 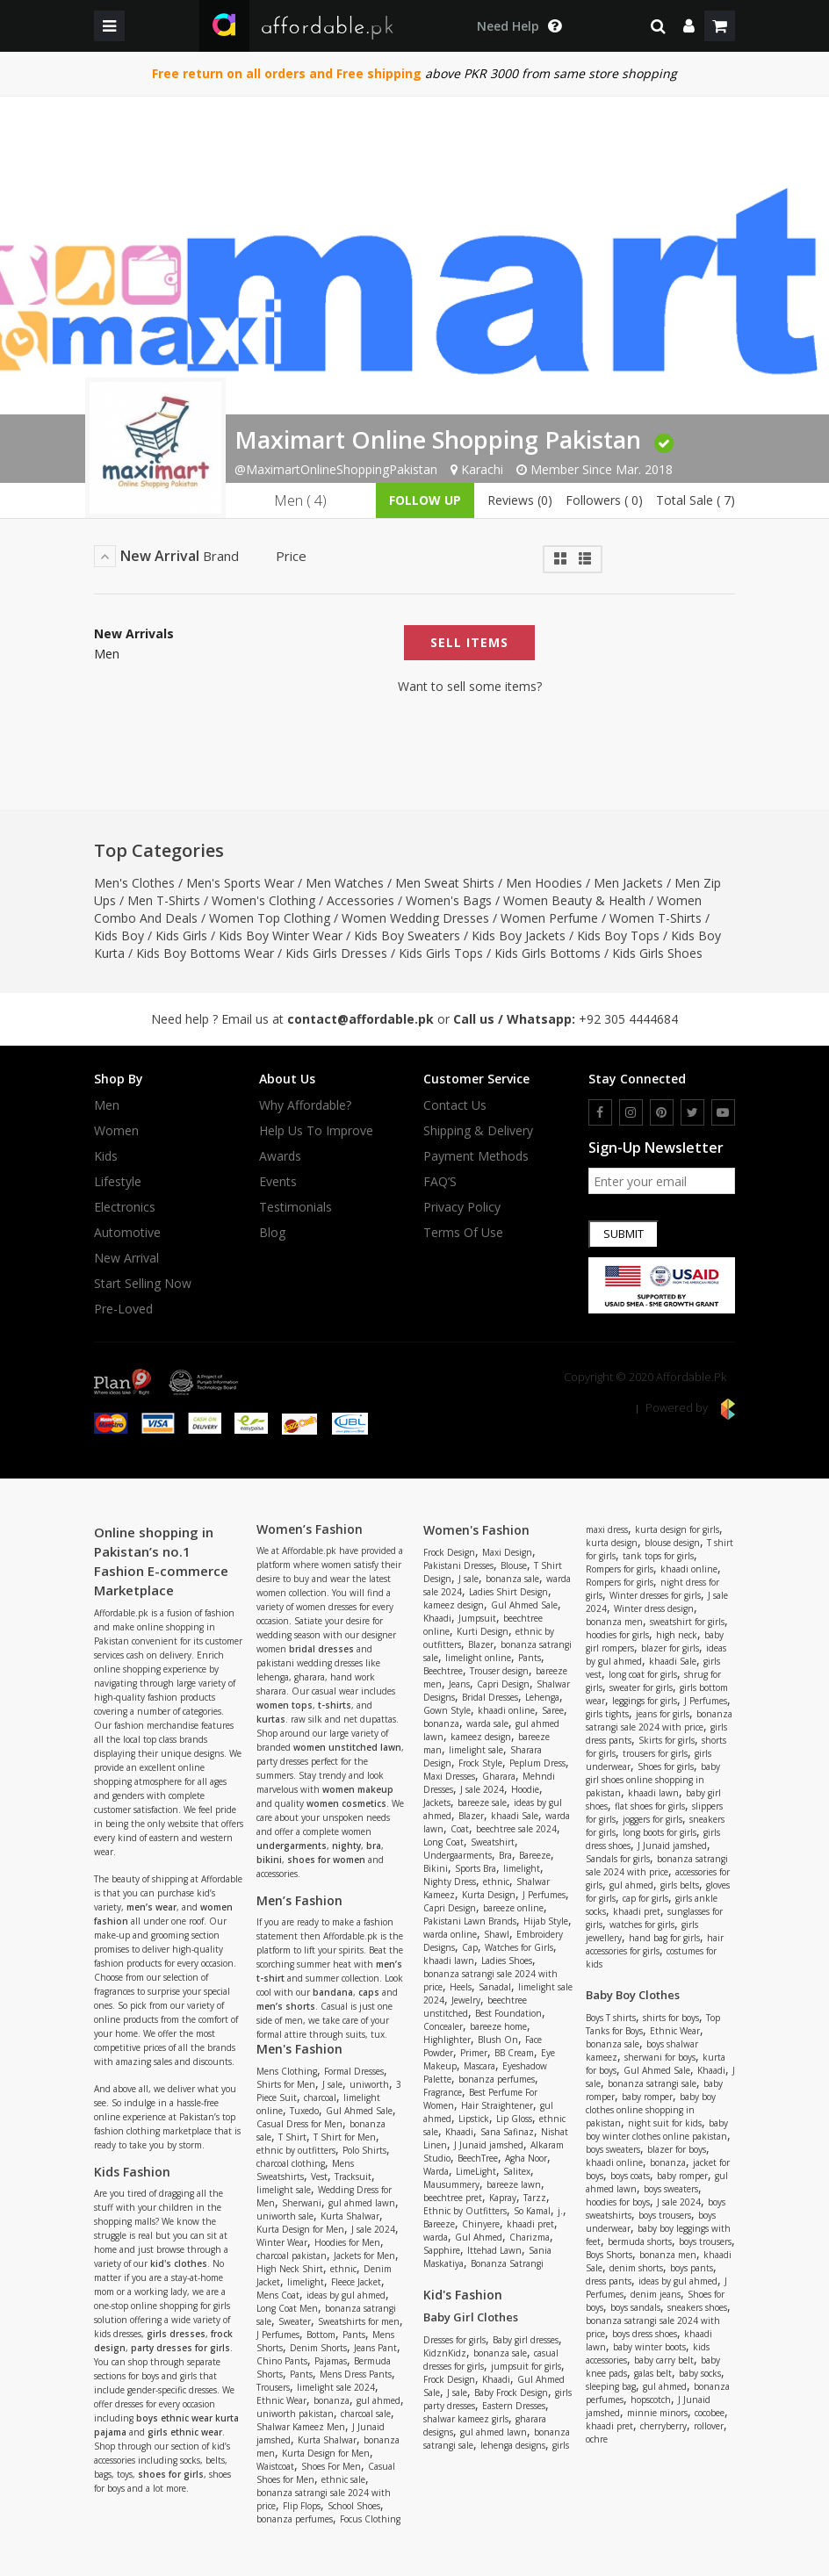 What do you see at coordinates (671, 2017) in the screenshot?
I see `shirts for boys` at bounding box center [671, 2017].